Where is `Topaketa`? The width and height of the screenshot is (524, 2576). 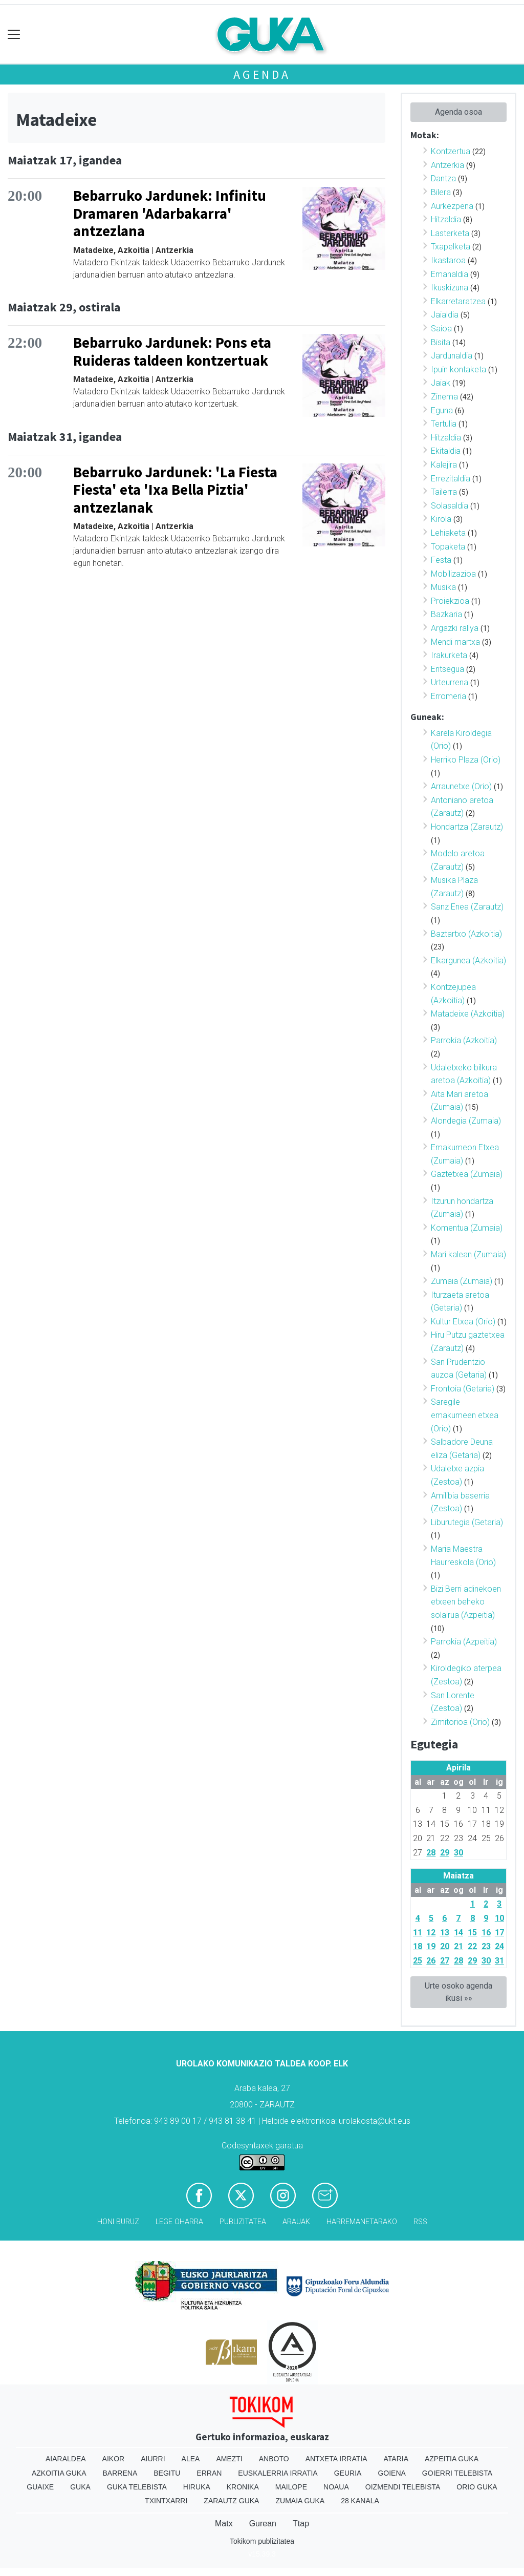 Topaketa is located at coordinates (448, 547).